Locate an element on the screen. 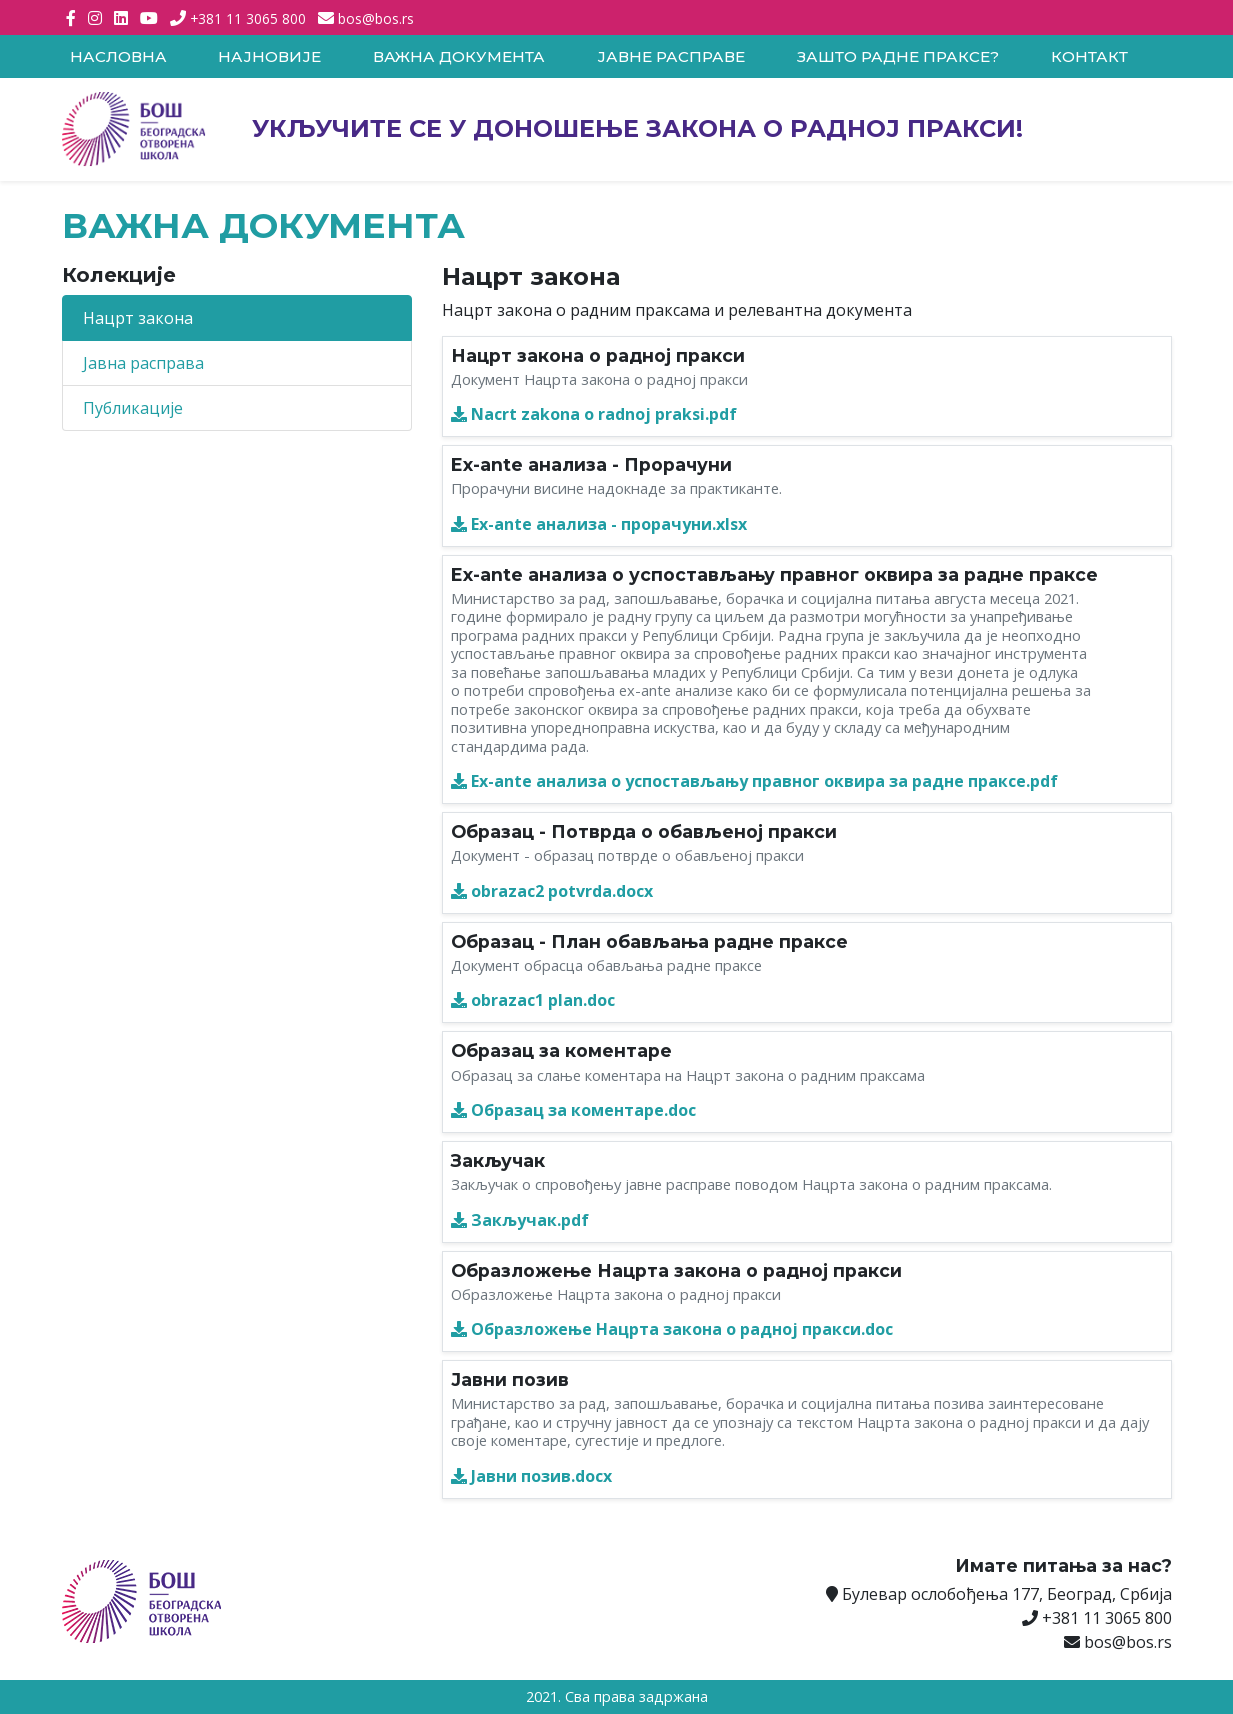 This screenshot has height=1714, width=1233. Јавне расправе is located at coordinates (671, 56).